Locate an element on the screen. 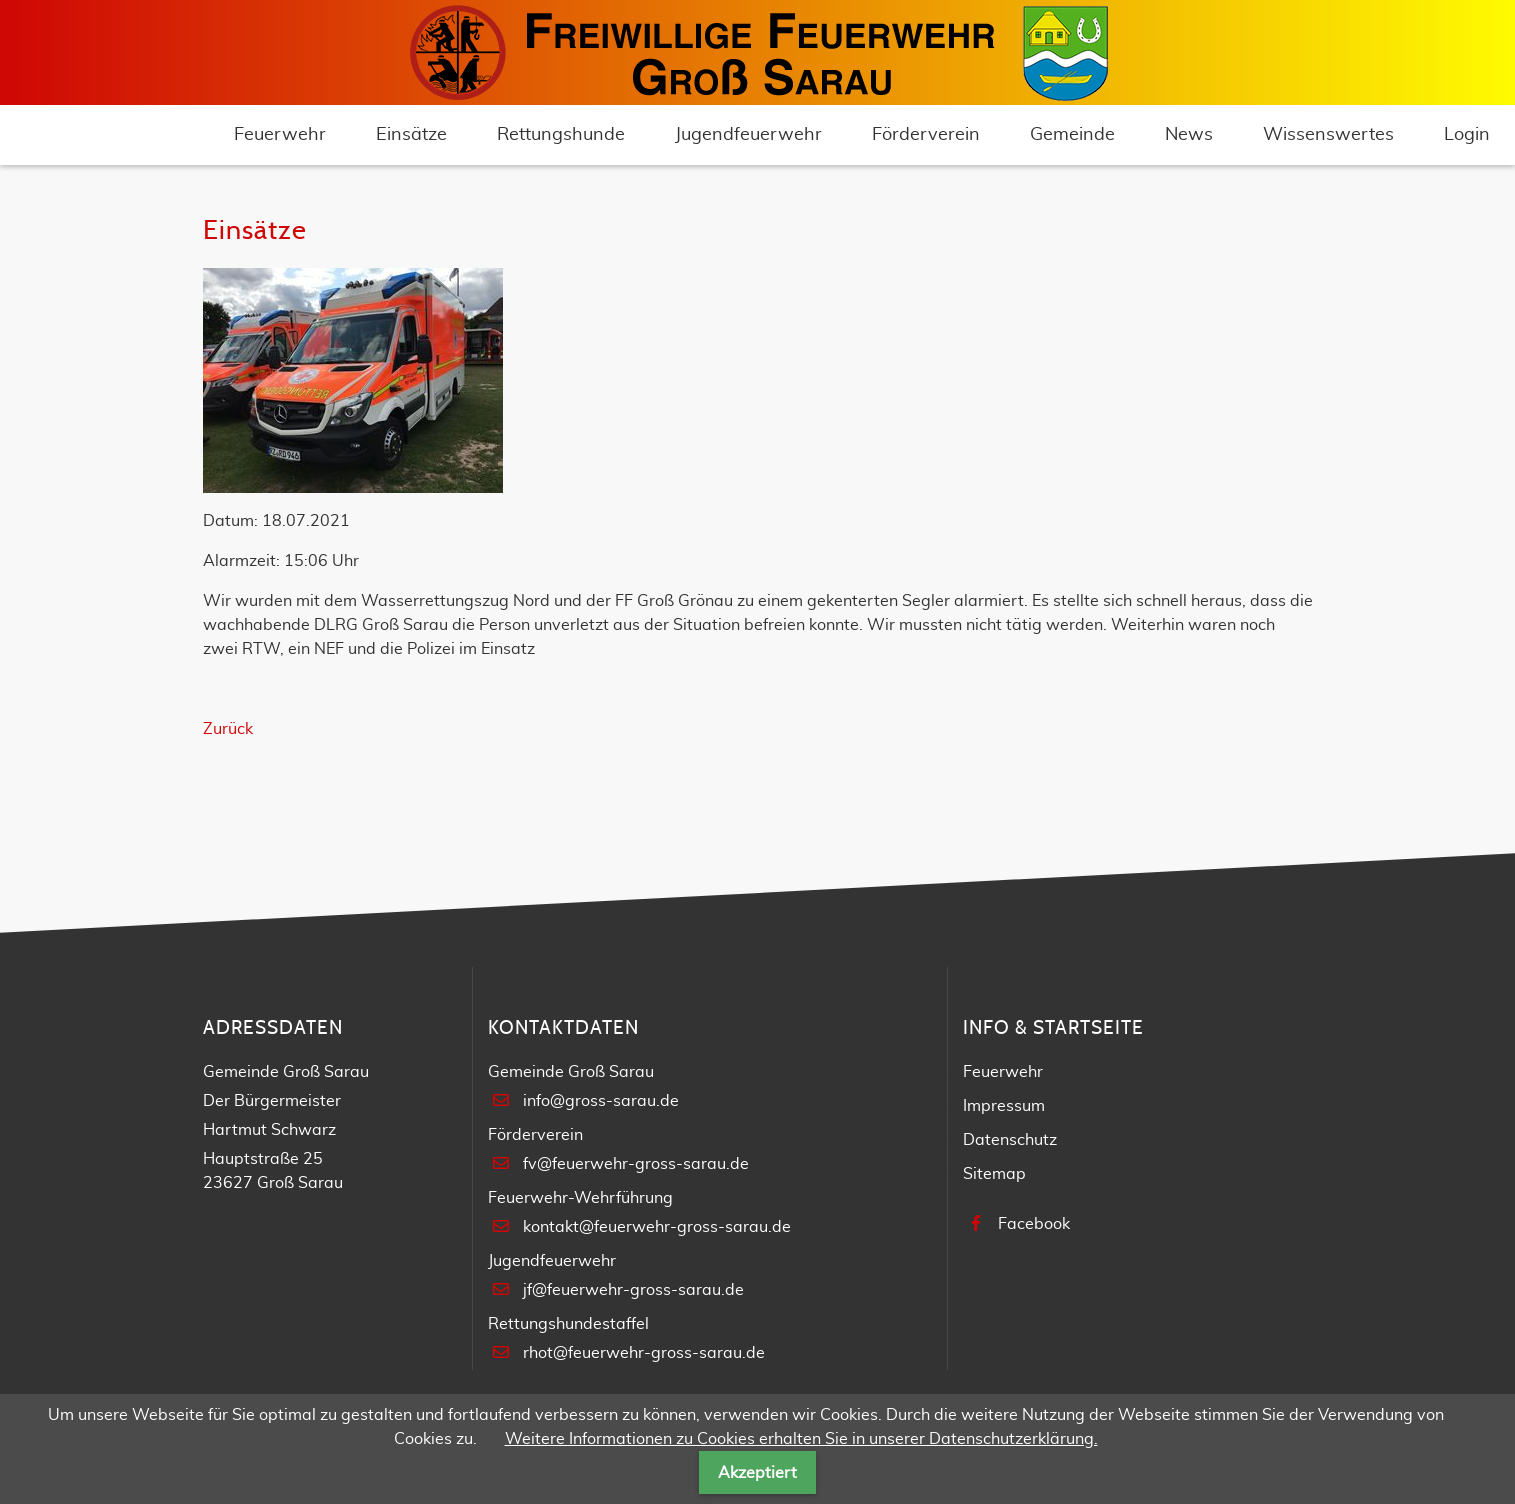 The width and height of the screenshot is (1515, 1504). jf@feuerwehr-gross-sarau.de is located at coordinates (633, 1290).